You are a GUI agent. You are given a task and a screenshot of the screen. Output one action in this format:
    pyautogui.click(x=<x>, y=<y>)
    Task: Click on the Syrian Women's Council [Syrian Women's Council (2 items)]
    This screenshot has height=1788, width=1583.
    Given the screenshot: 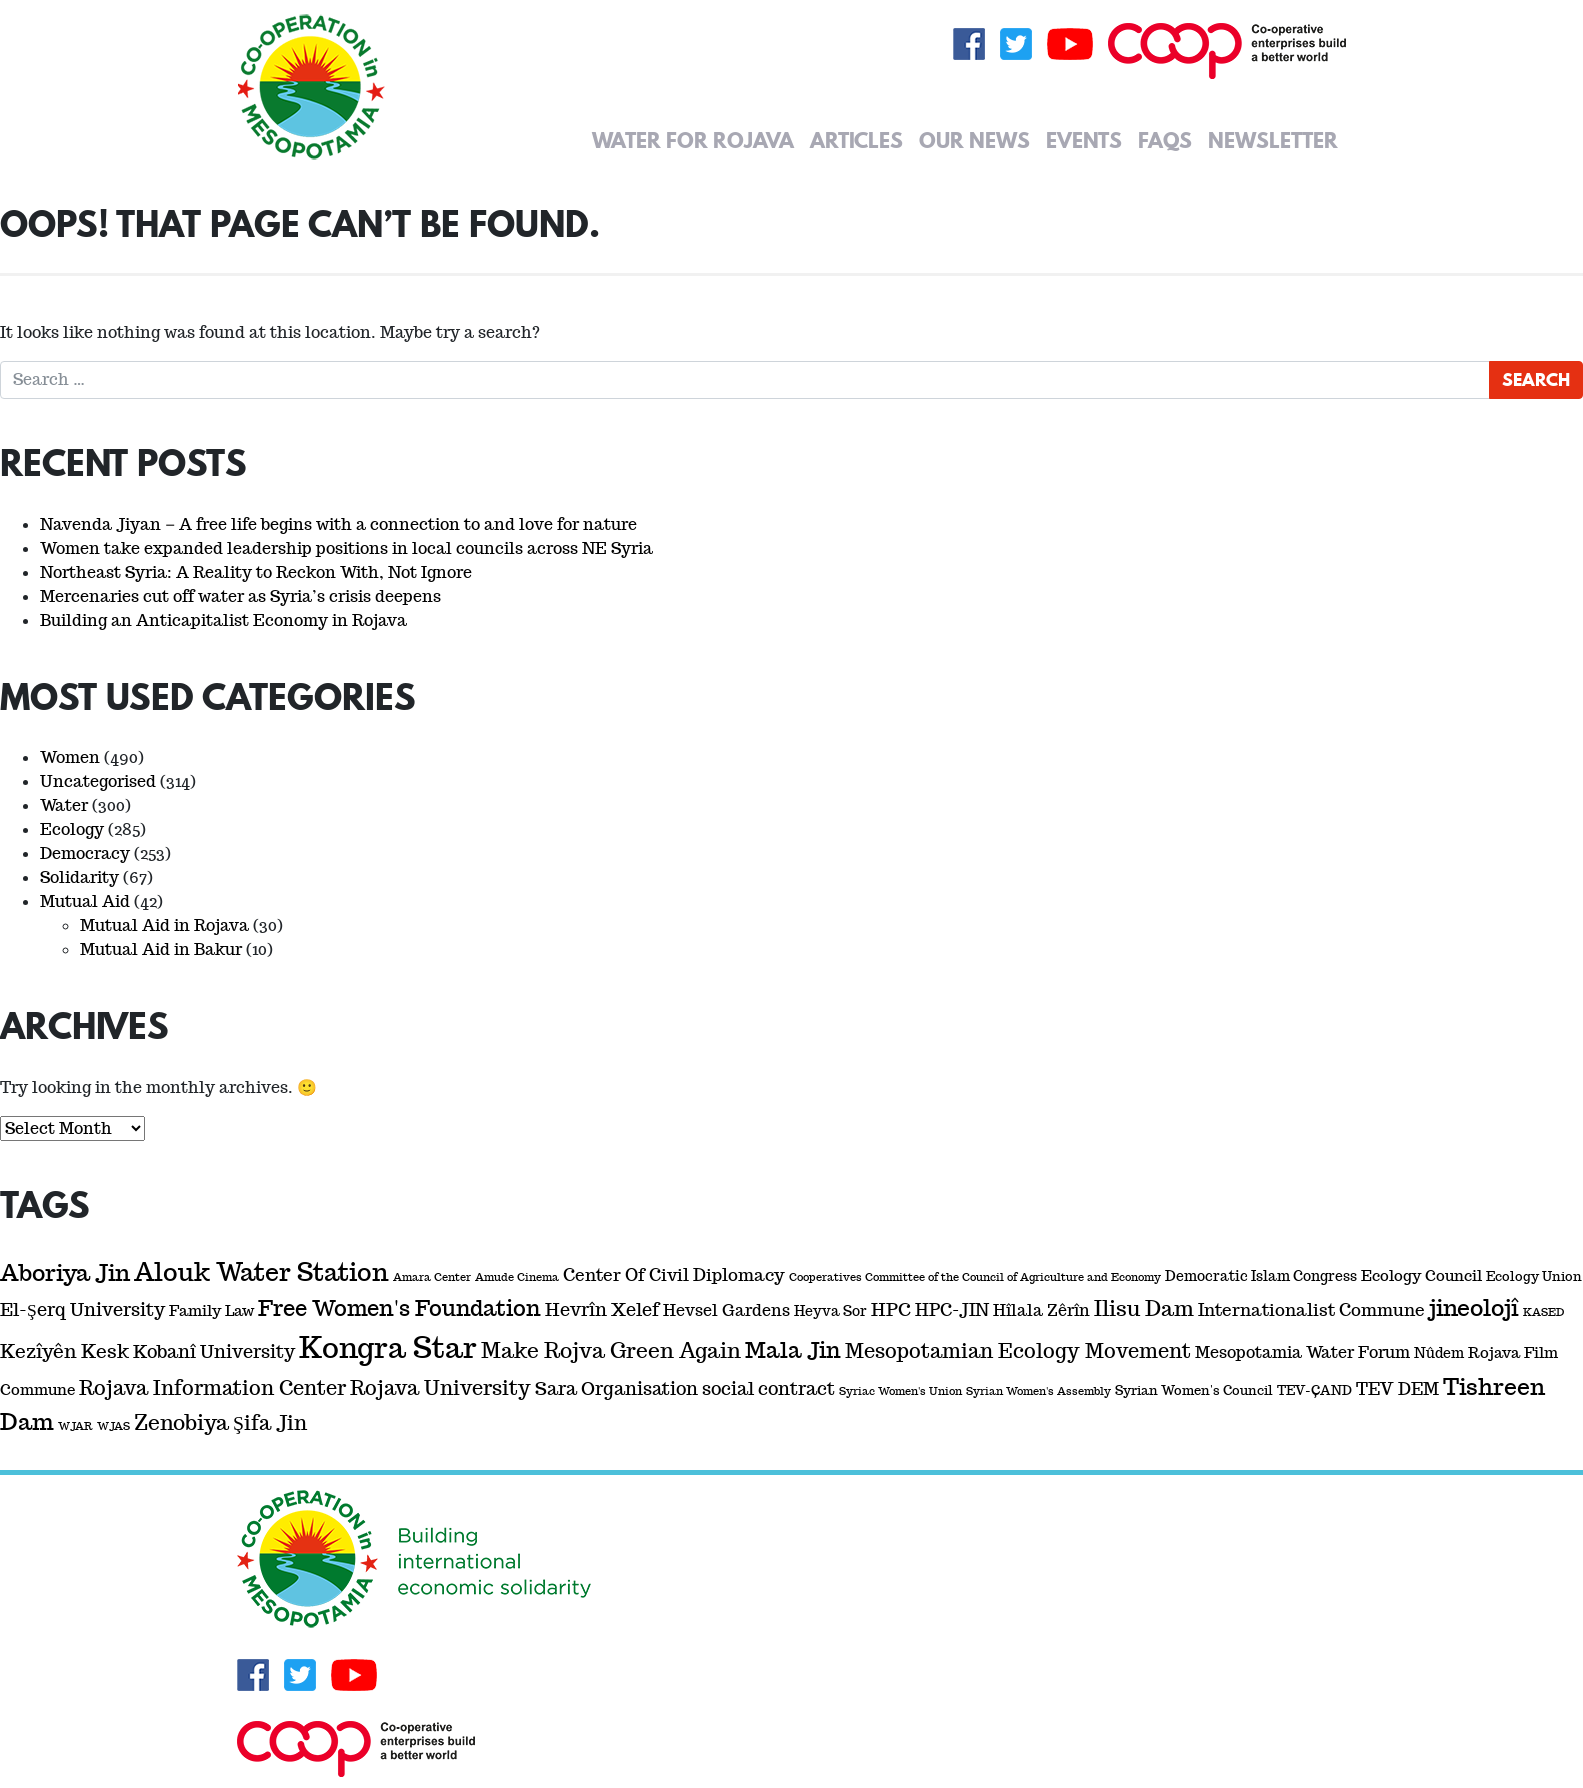 What is the action you would take?
    pyautogui.click(x=1194, y=1390)
    